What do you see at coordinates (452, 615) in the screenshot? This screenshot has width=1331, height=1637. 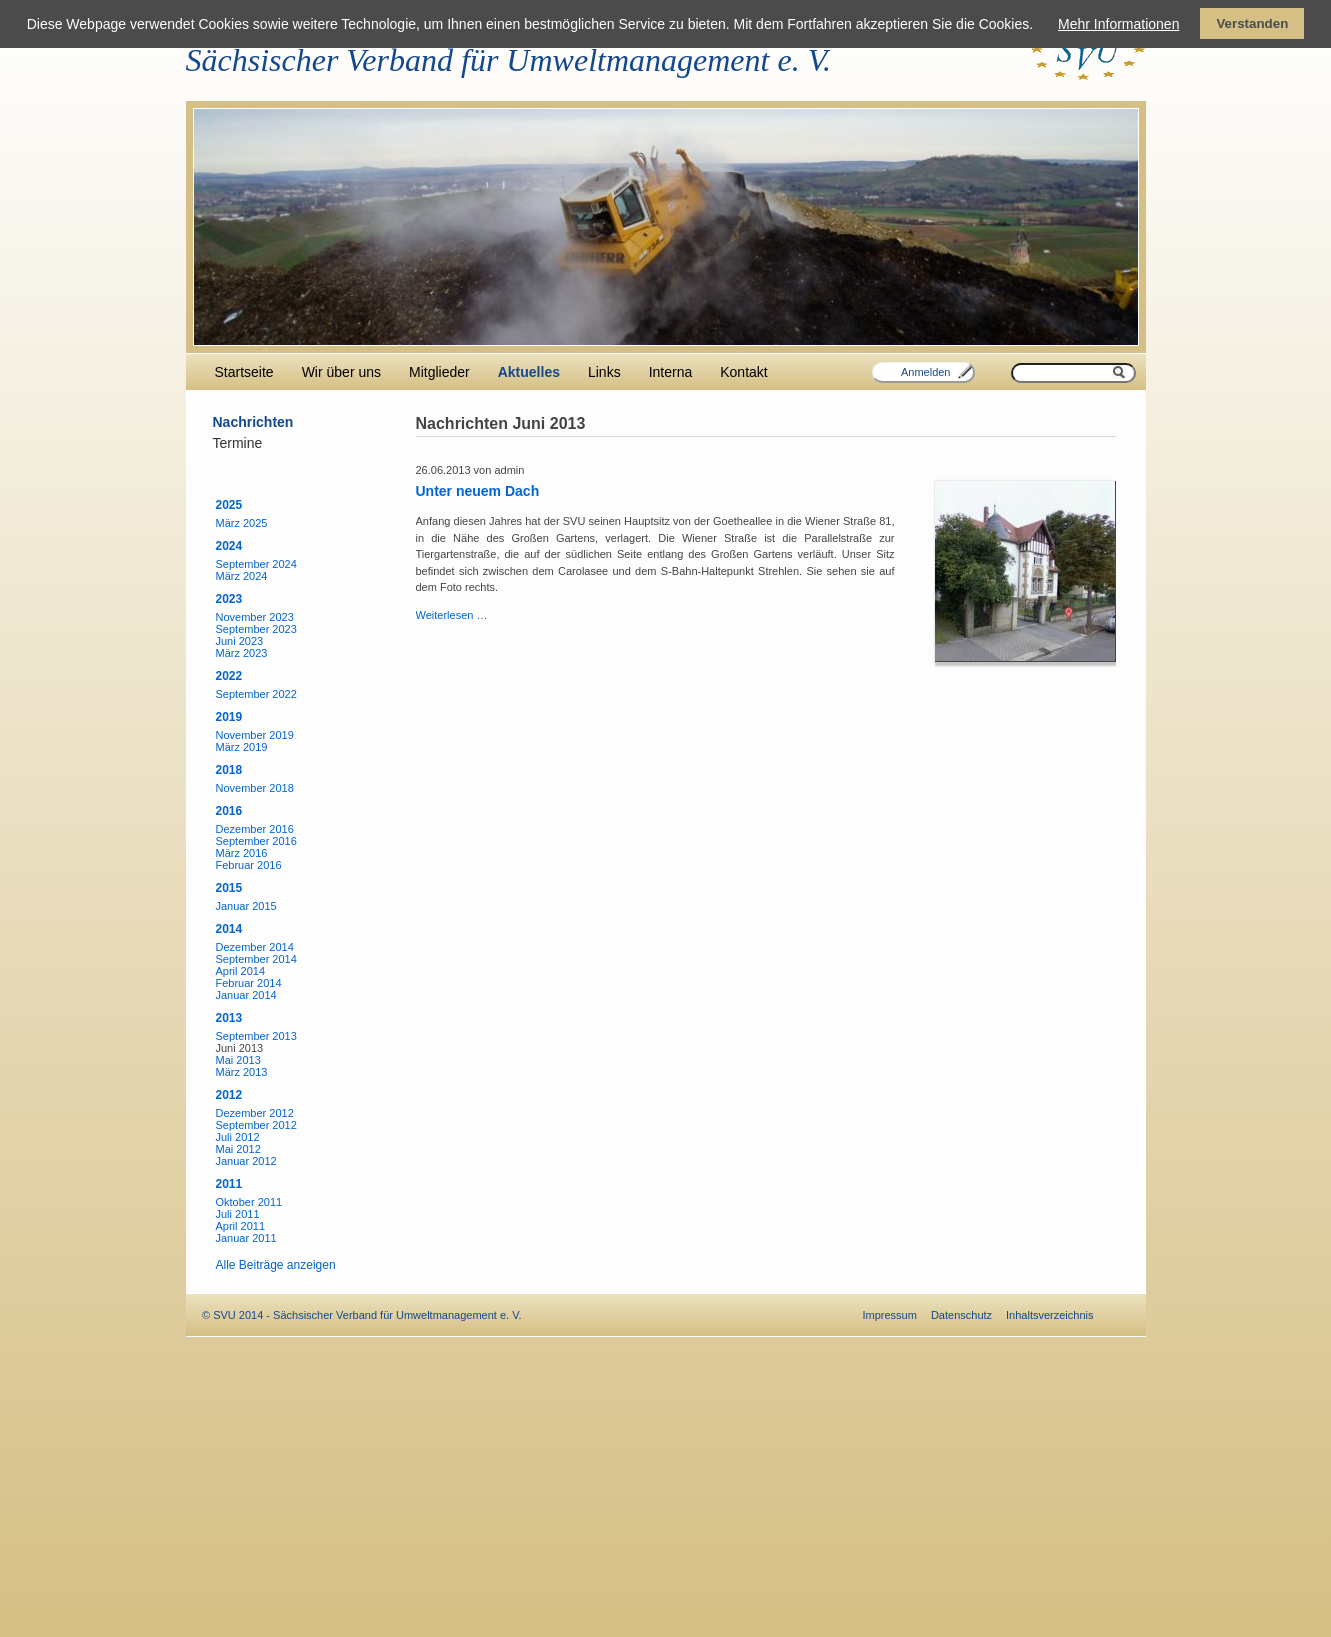 I see `Weiterlesen …` at bounding box center [452, 615].